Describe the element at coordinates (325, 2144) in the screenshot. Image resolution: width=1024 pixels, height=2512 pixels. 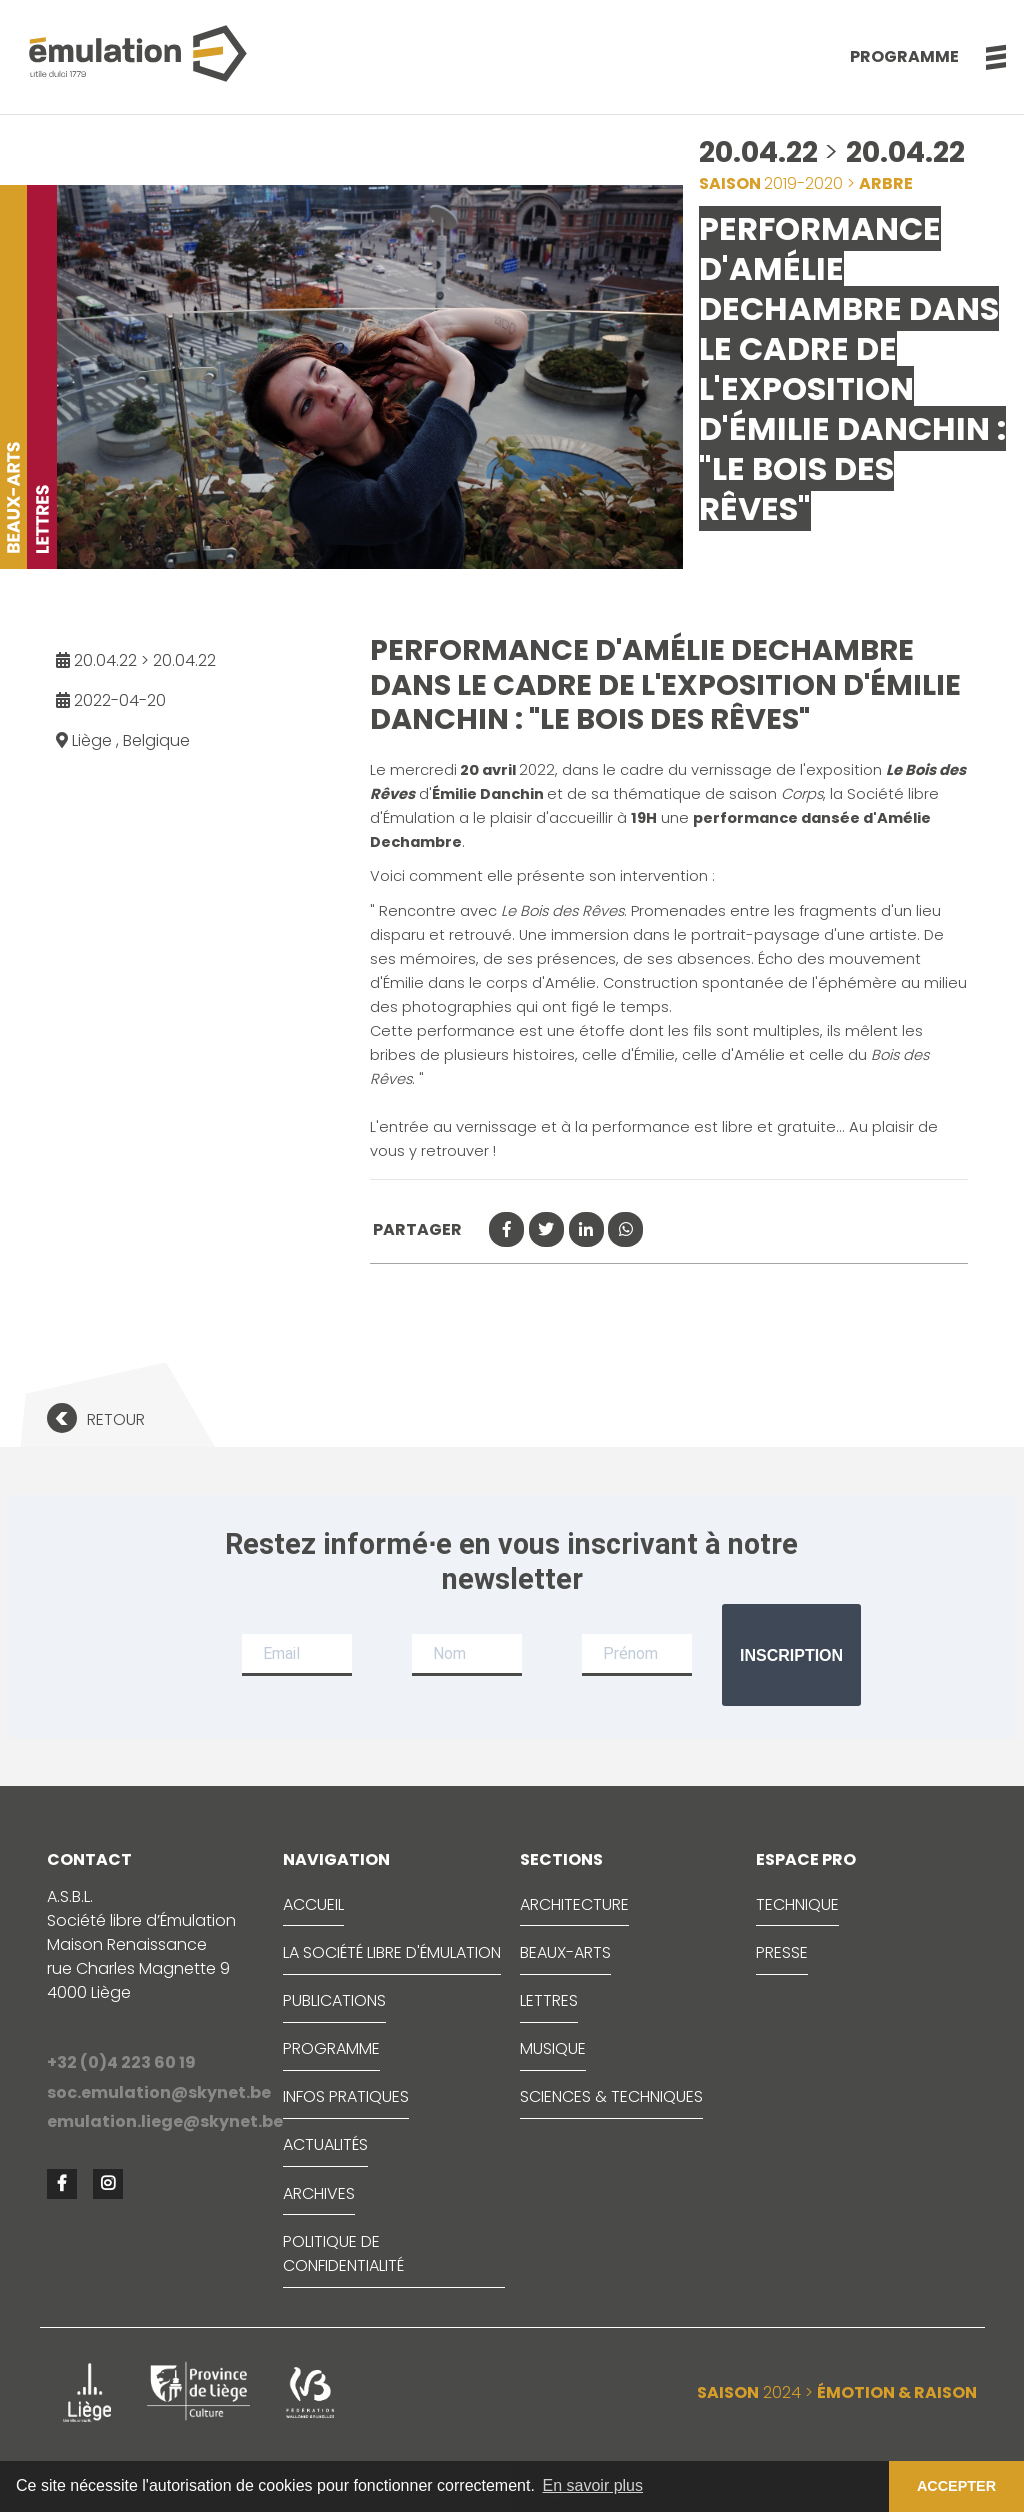
I see `ACTUALITÉS [button]` at that location.